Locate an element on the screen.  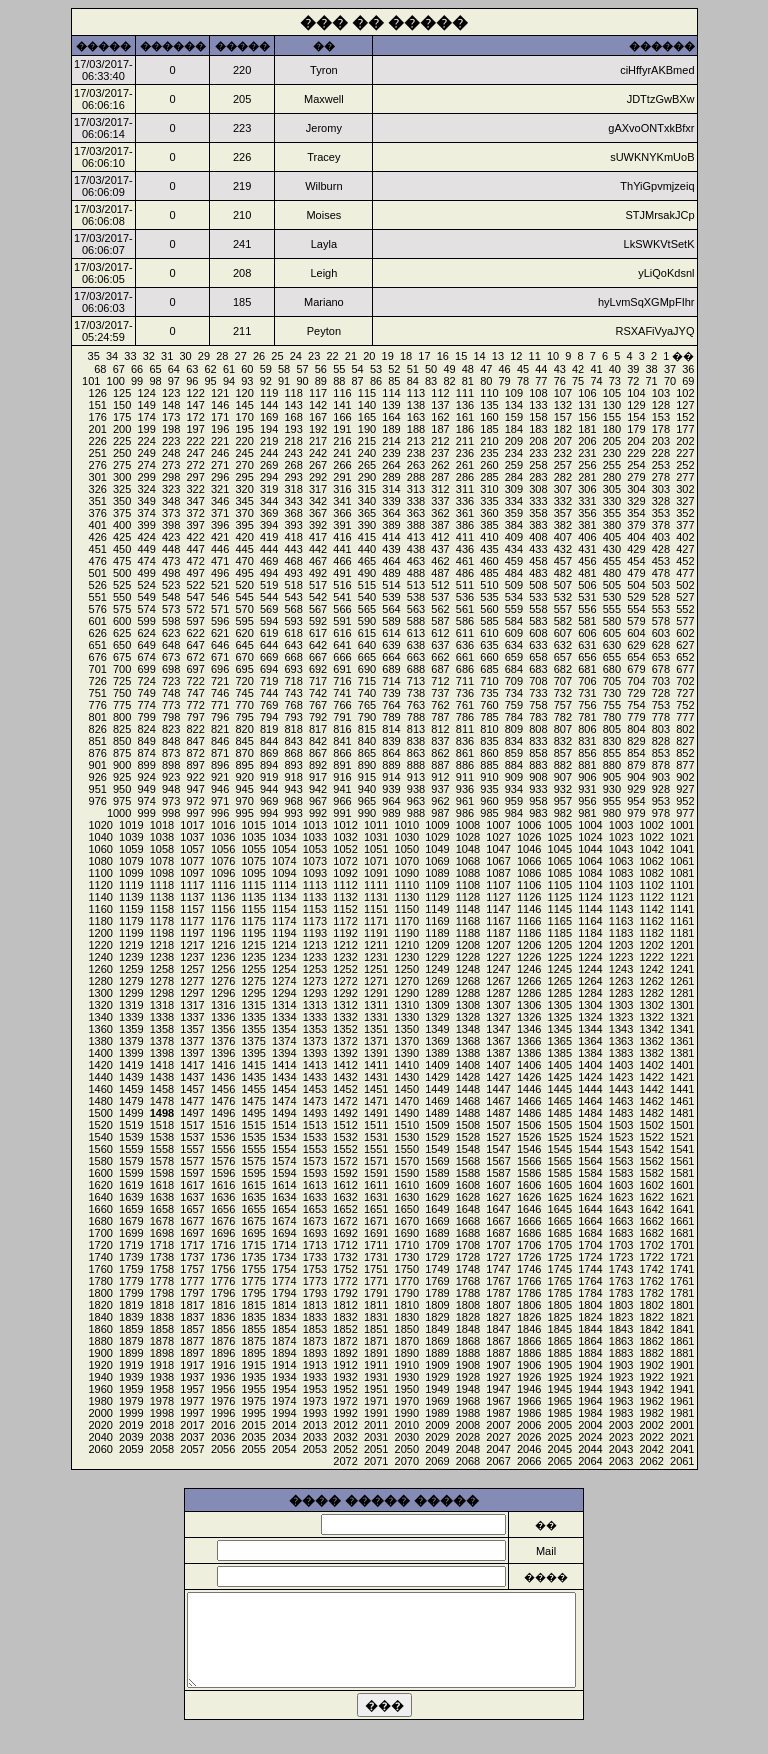
1752 is located at coordinates (345, 1269).